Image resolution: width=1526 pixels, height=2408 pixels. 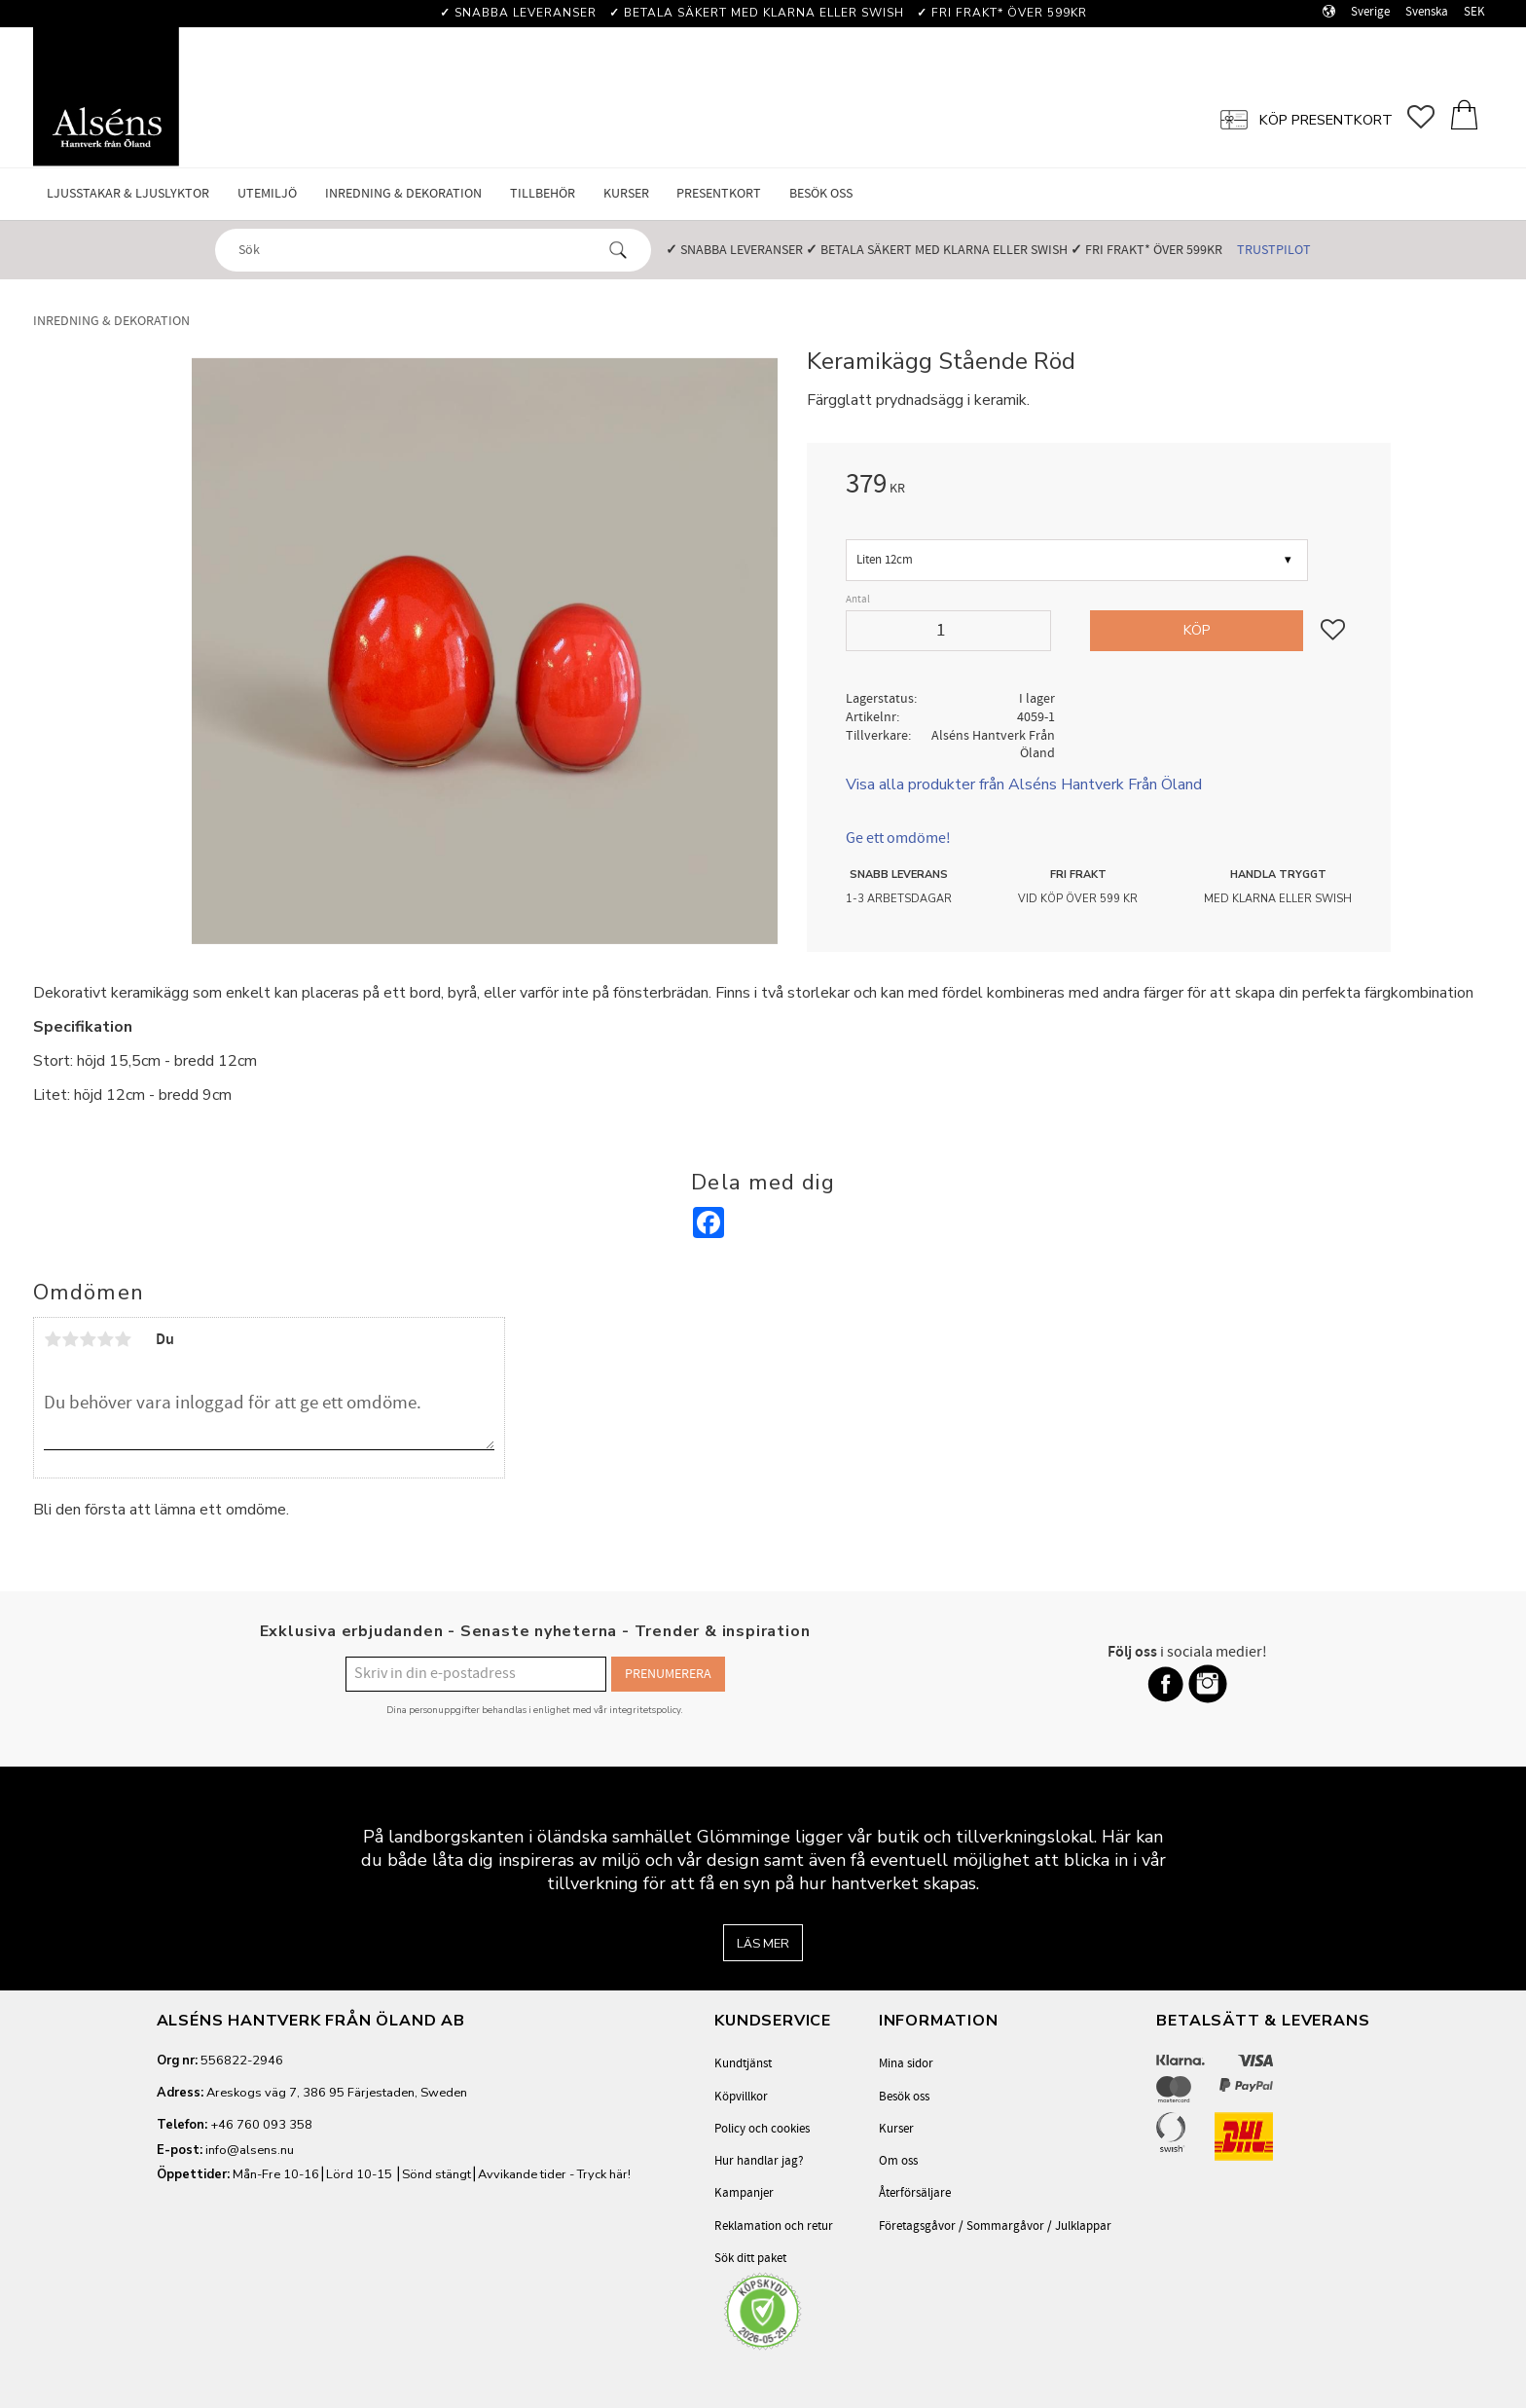 I want to click on Företagsgåvor / Sommargåvor / Julklappar [menuitem], so click(x=995, y=2226).